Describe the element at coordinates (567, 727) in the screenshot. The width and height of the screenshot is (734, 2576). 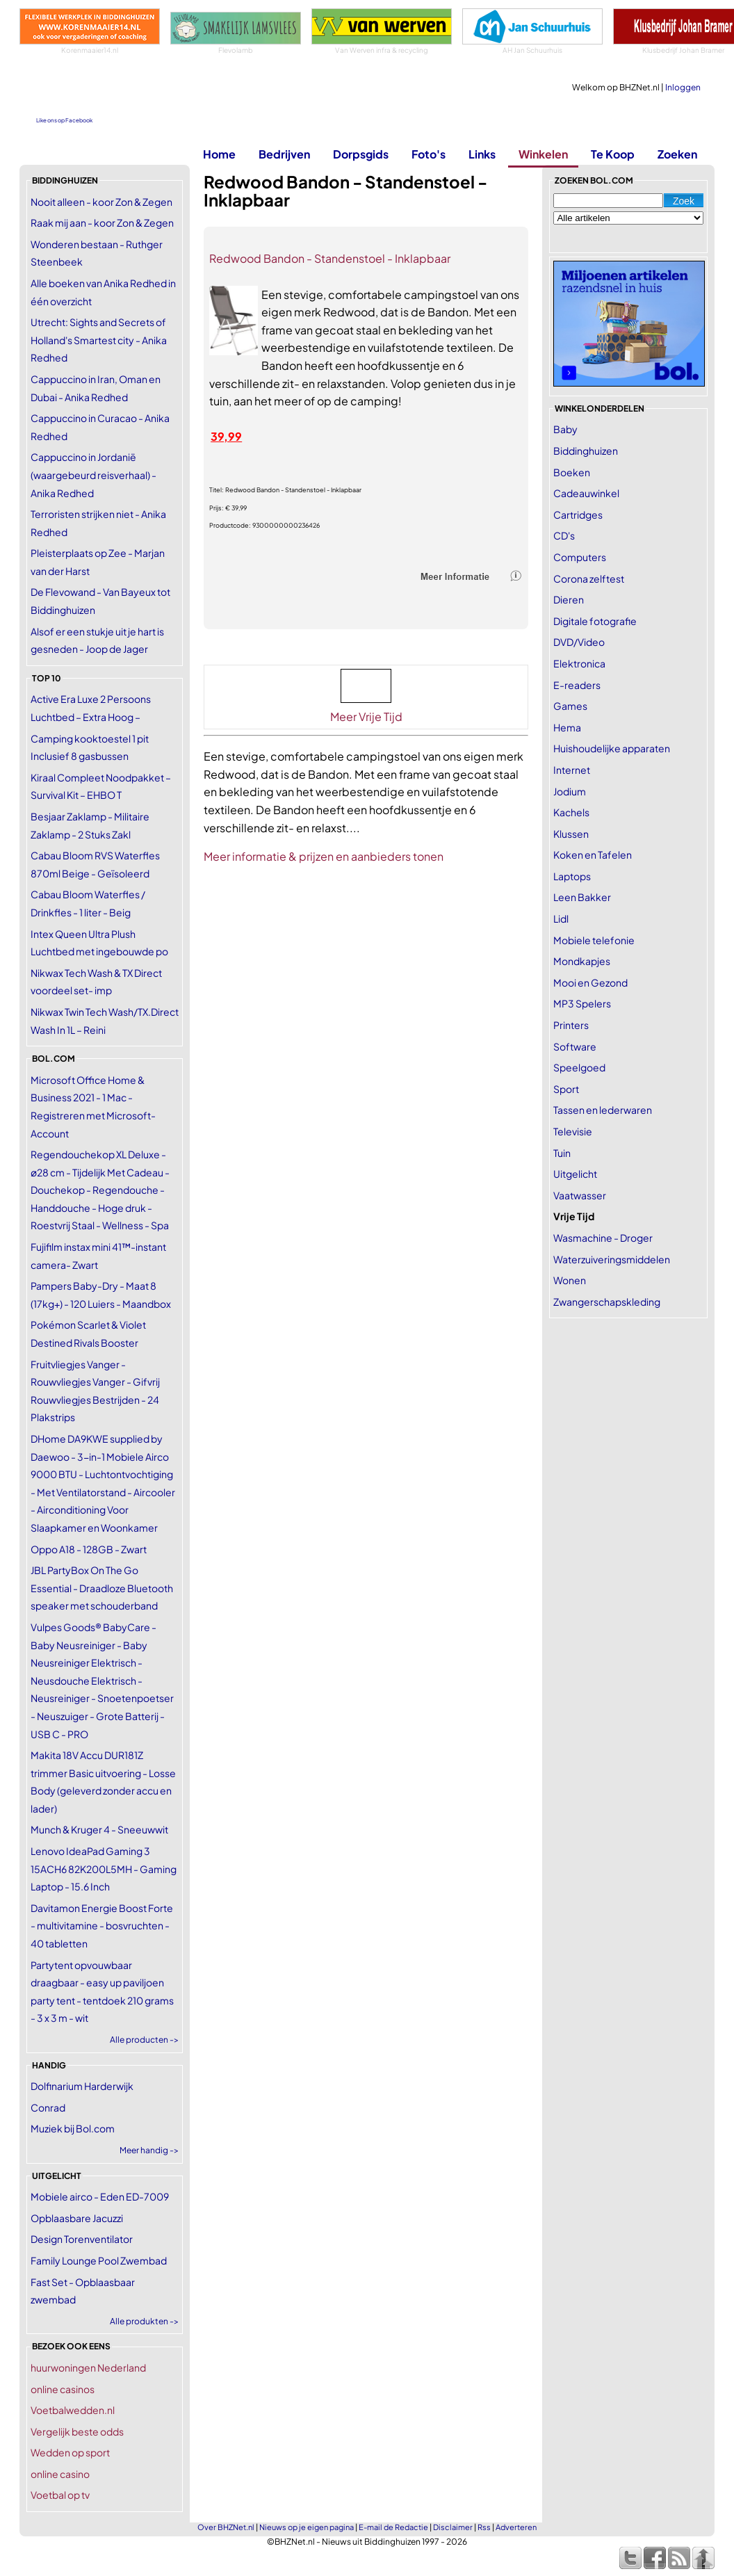
I see `Hema` at that location.